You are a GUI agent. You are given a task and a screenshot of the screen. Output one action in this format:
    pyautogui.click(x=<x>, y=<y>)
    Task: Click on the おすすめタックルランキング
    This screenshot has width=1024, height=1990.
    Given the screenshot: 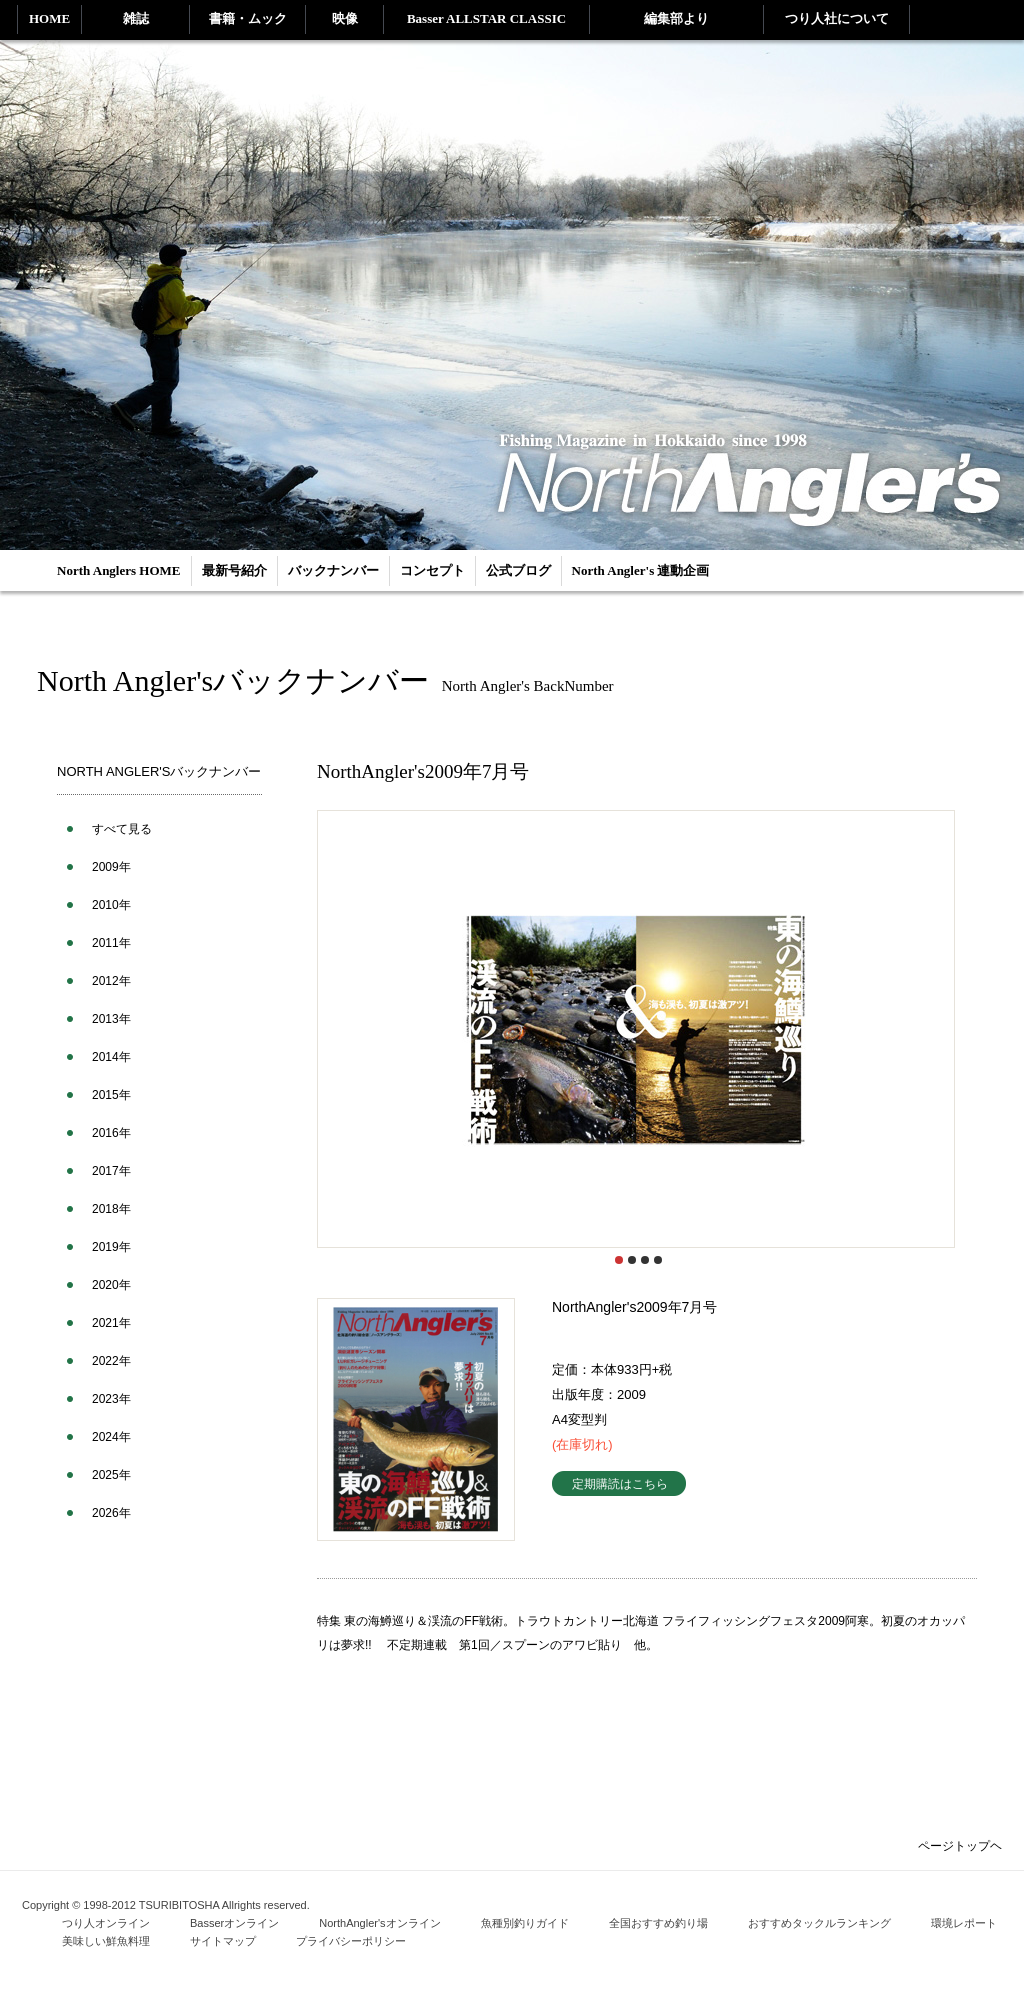 What is the action you would take?
    pyautogui.click(x=819, y=1923)
    